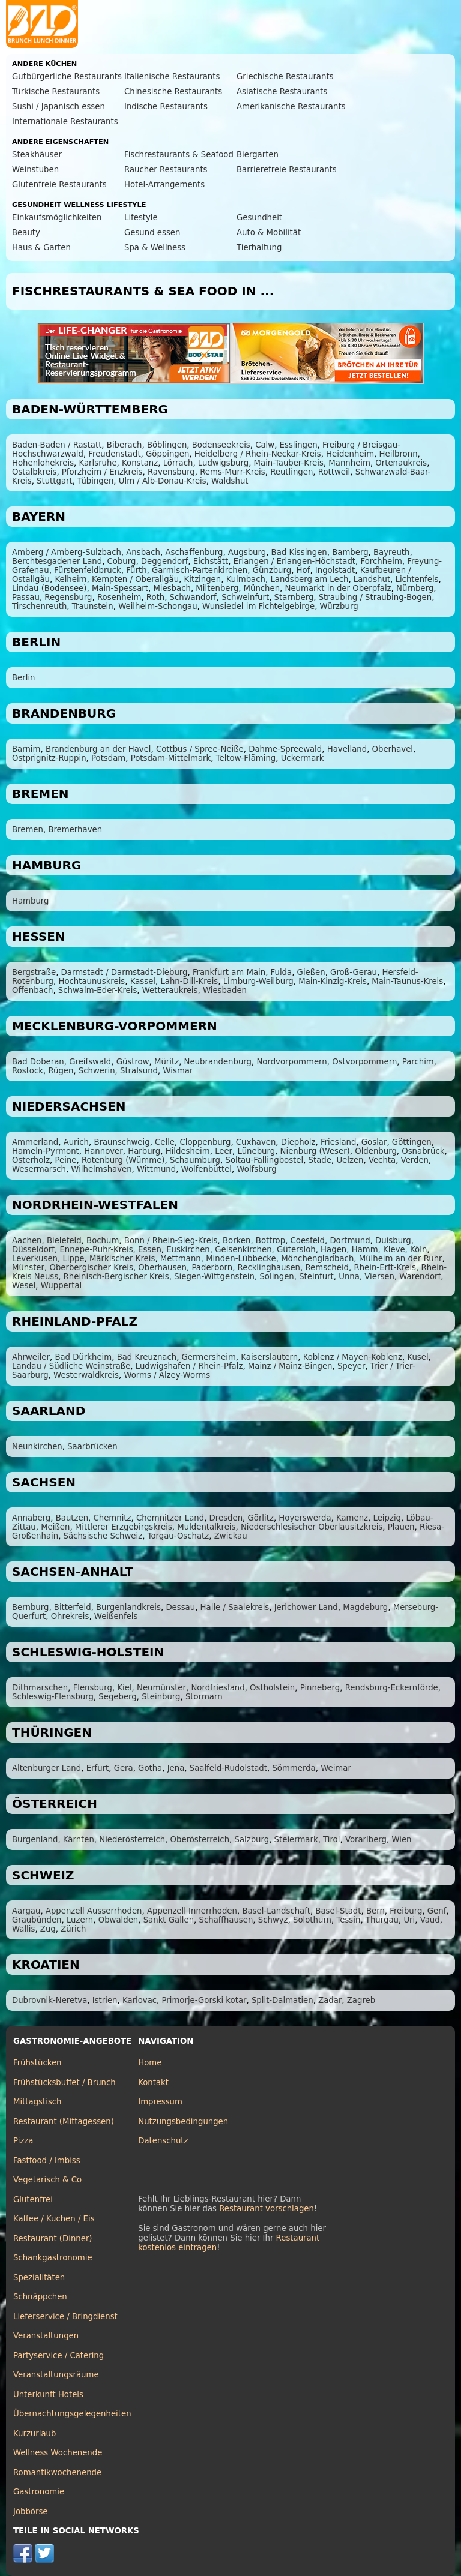  Describe the element at coordinates (398, 453) in the screenshot. I see `Heilbronn` at that location.